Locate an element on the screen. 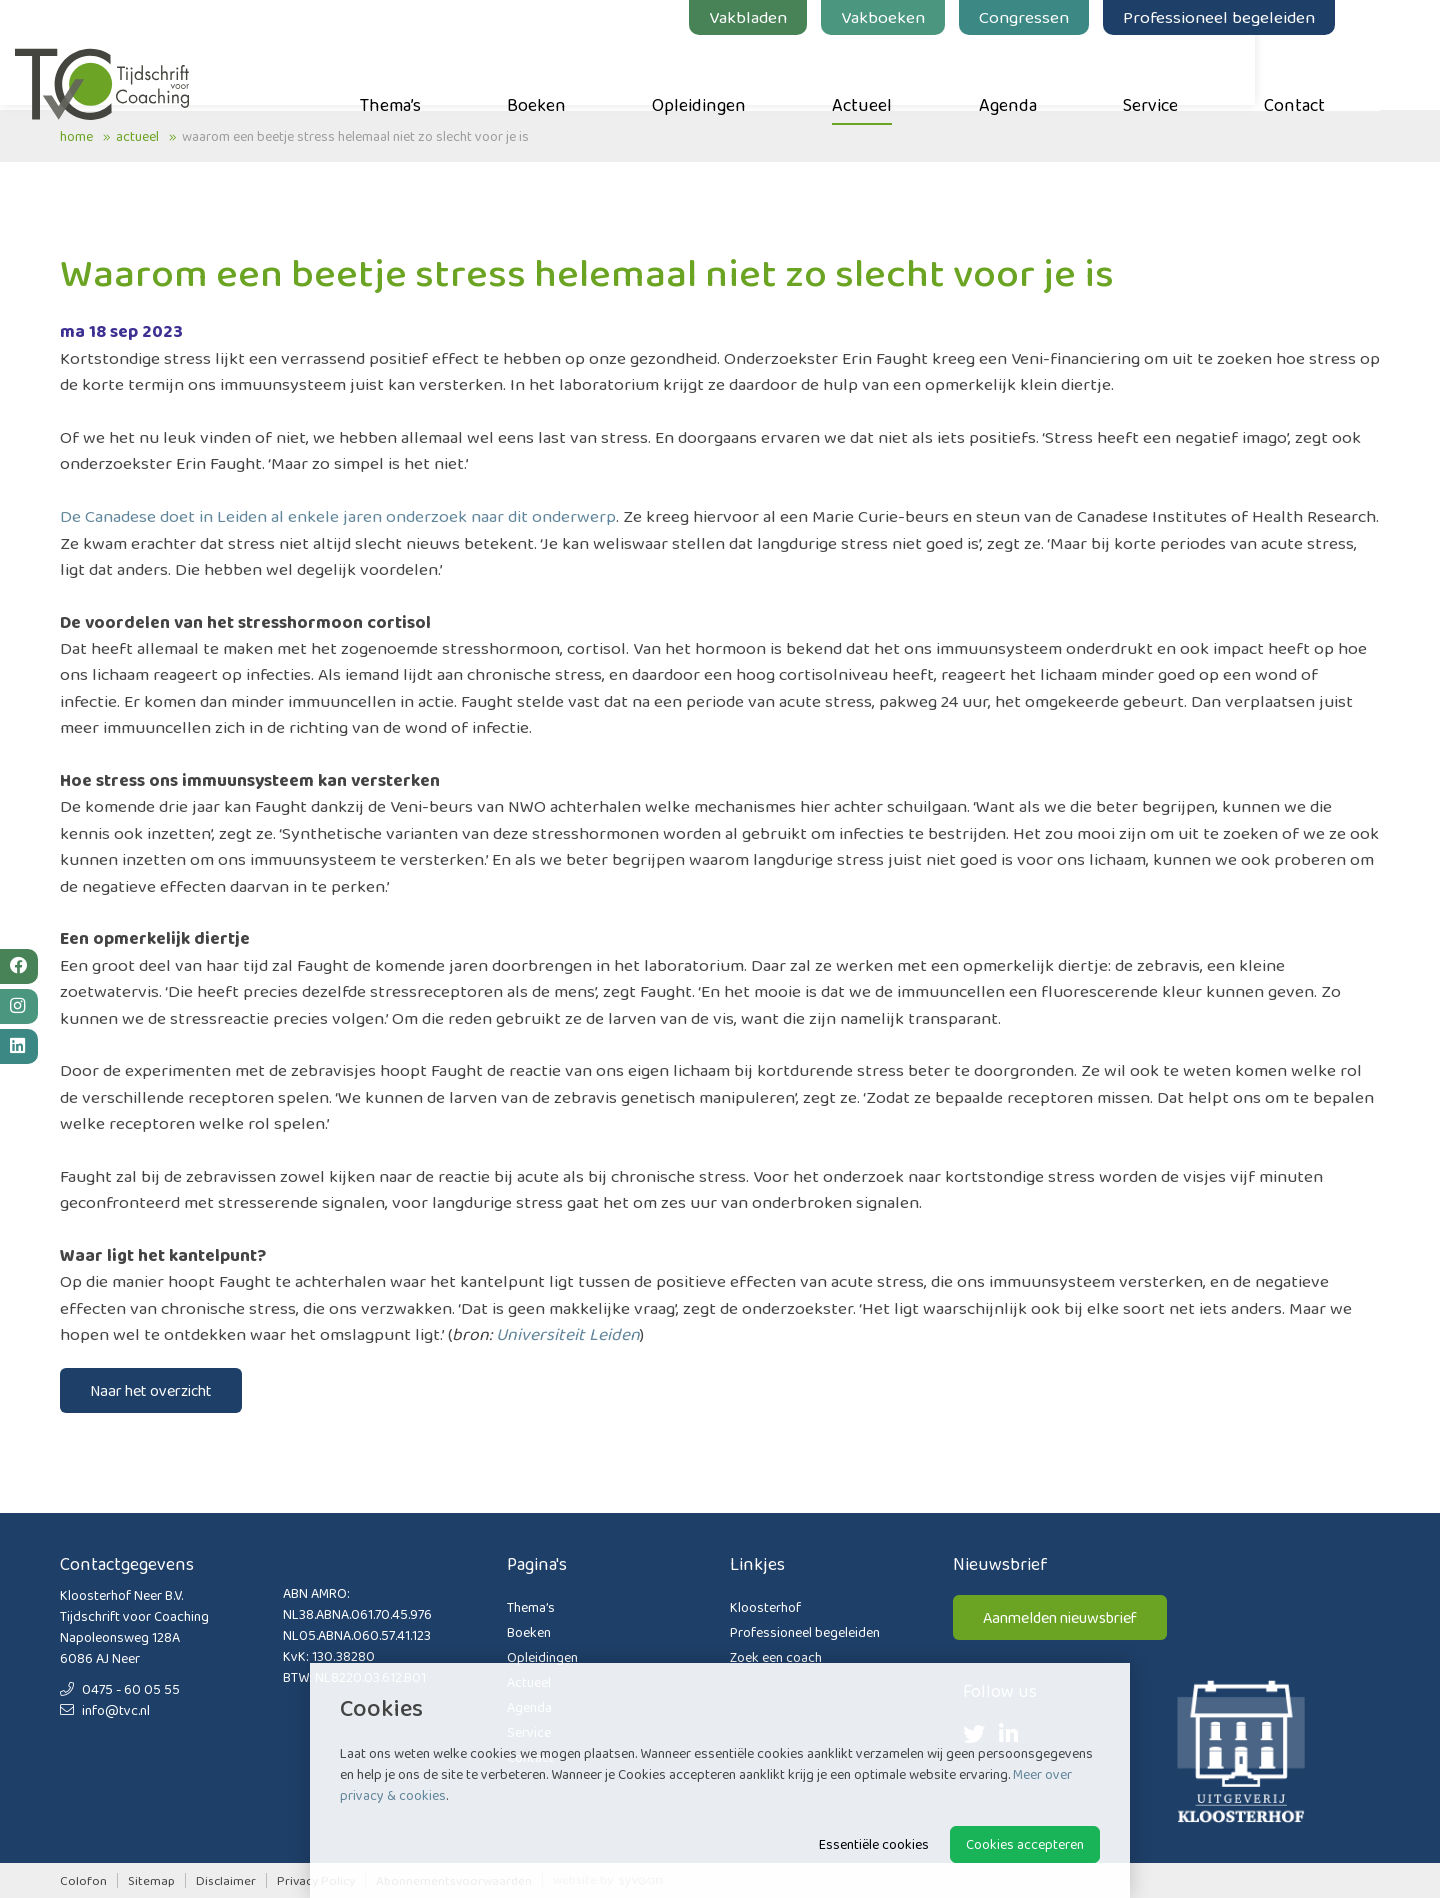 This screenshot has height=1898, width=1440. Colofon is located at coordinates (83, 1880).